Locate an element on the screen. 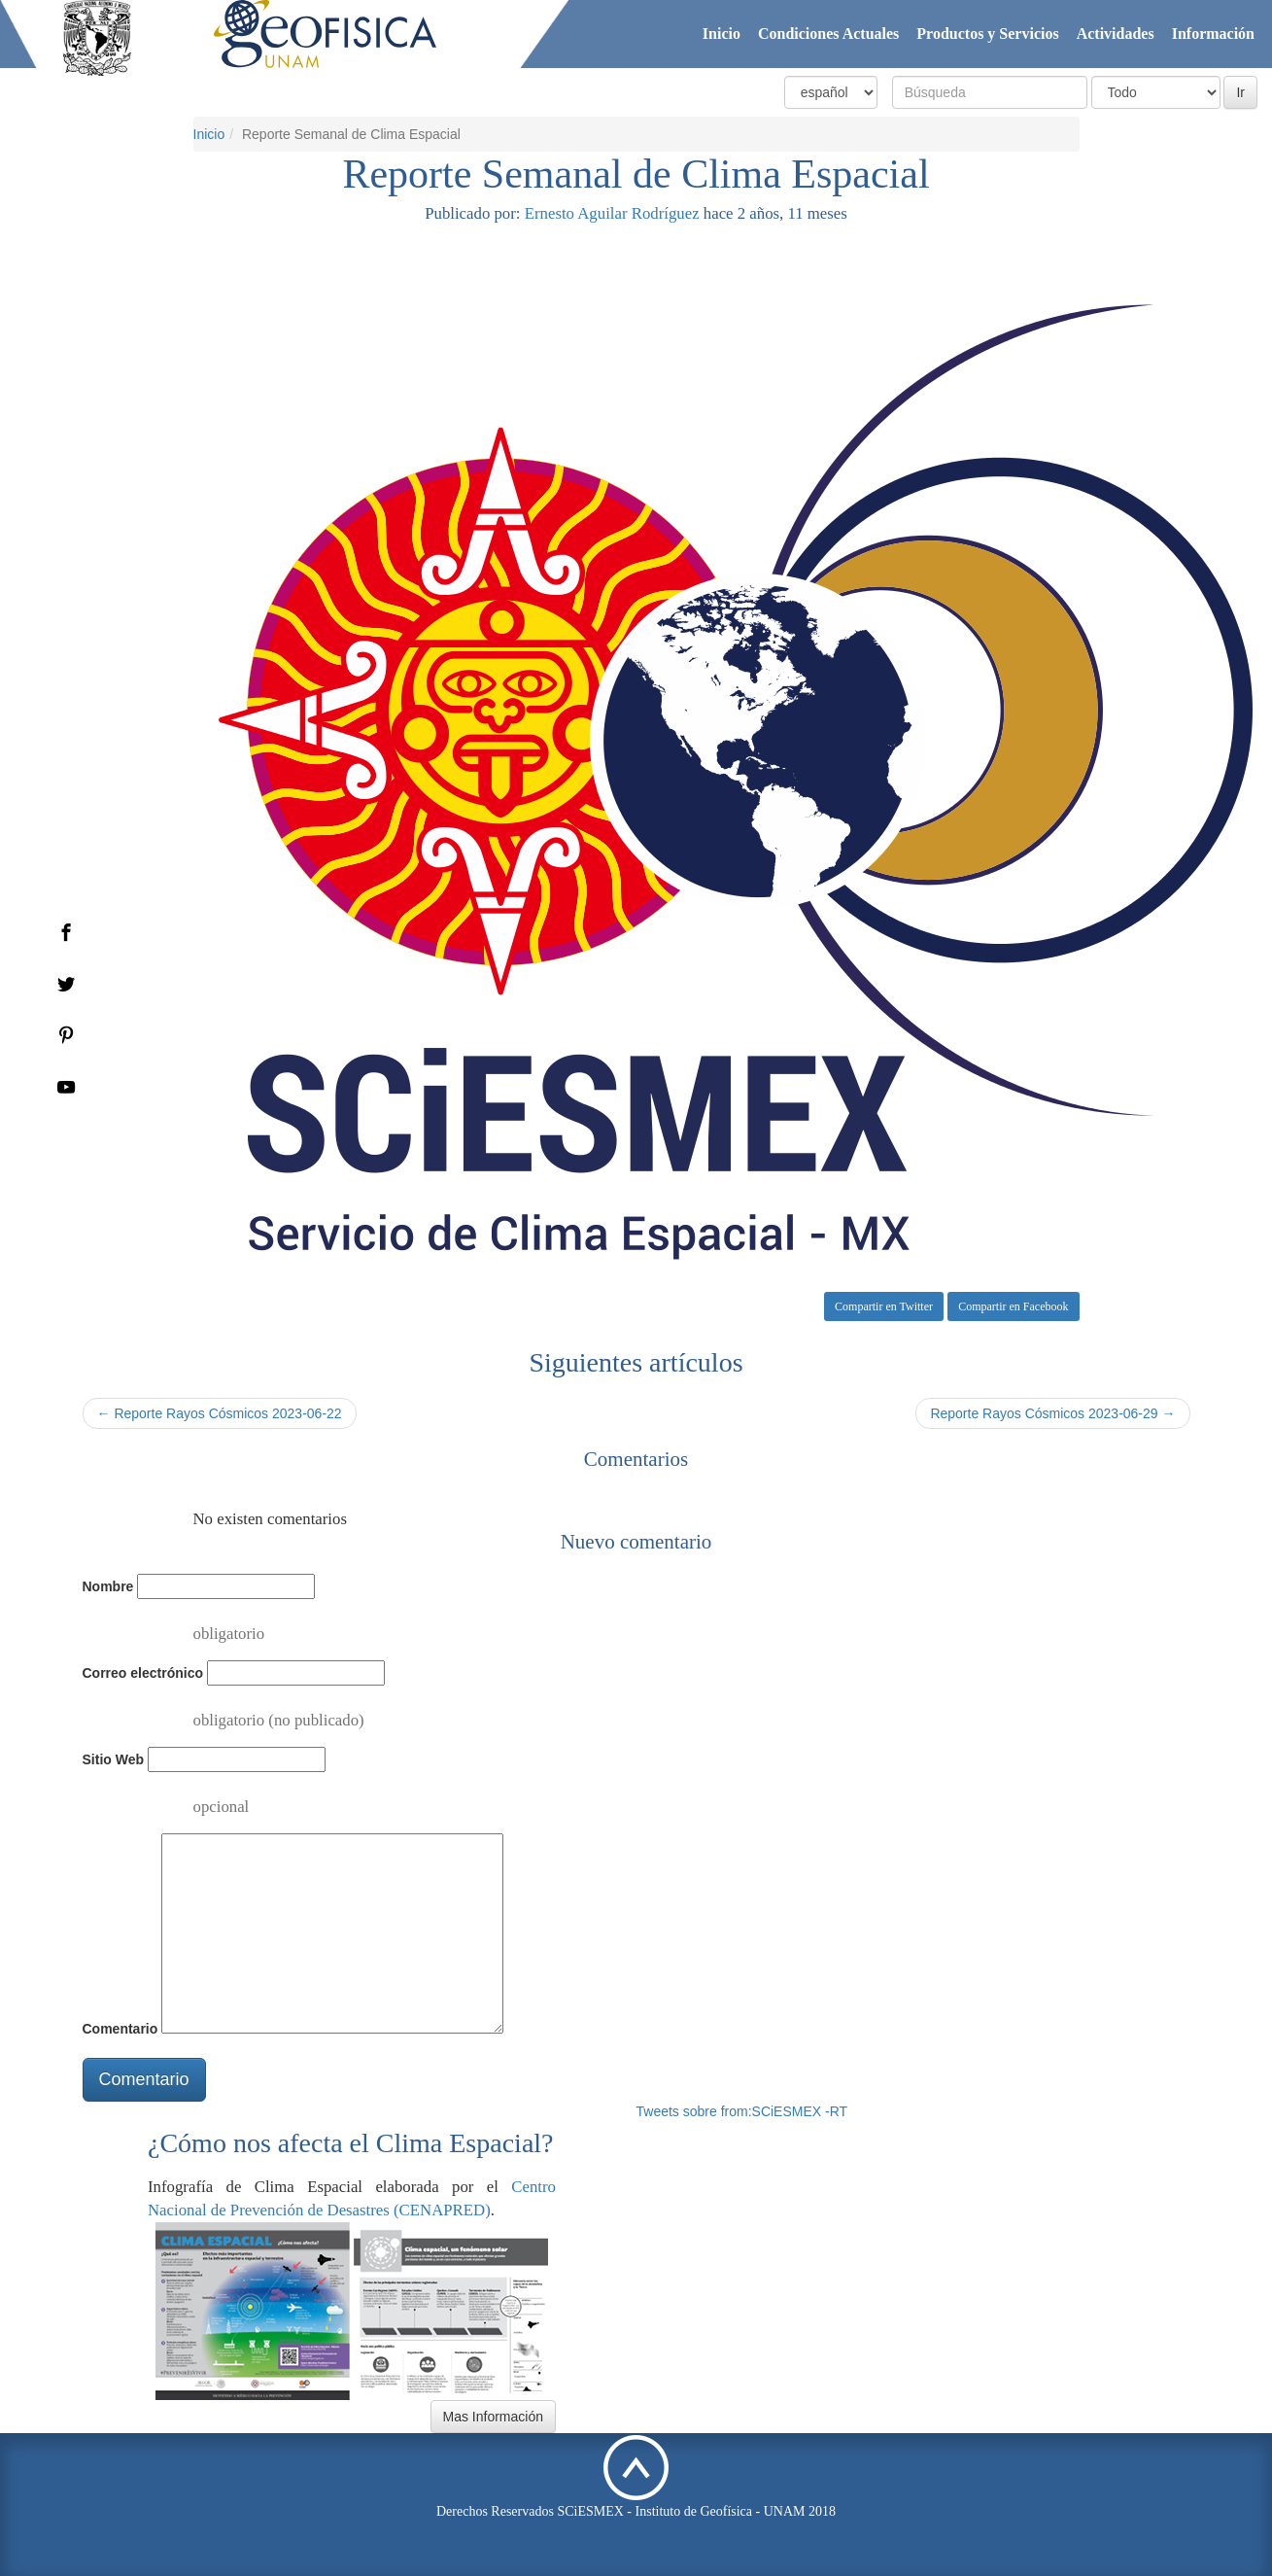  Ernesto Aguilar Rodríguez is located at coordinates (612, 213).